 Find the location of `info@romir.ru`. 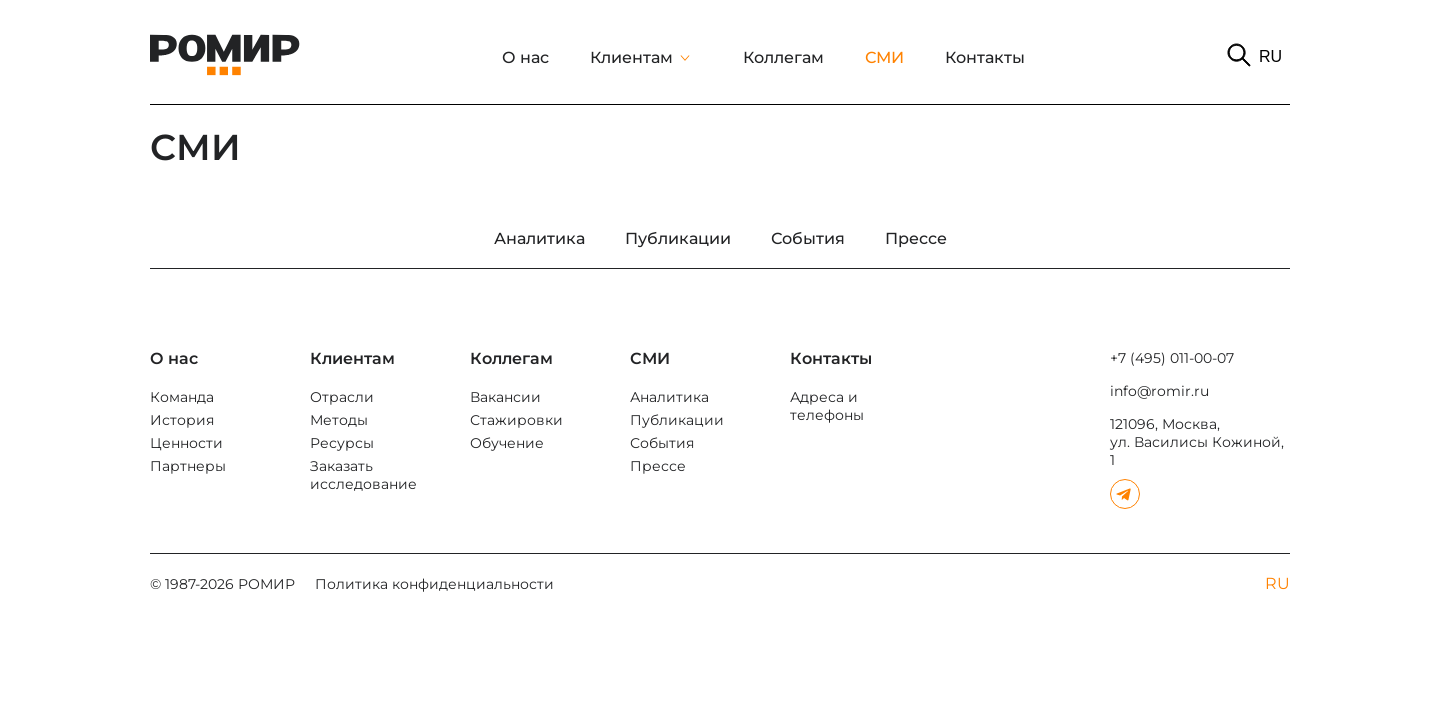

info@romir.ru is located at coordinates (1159, 391).